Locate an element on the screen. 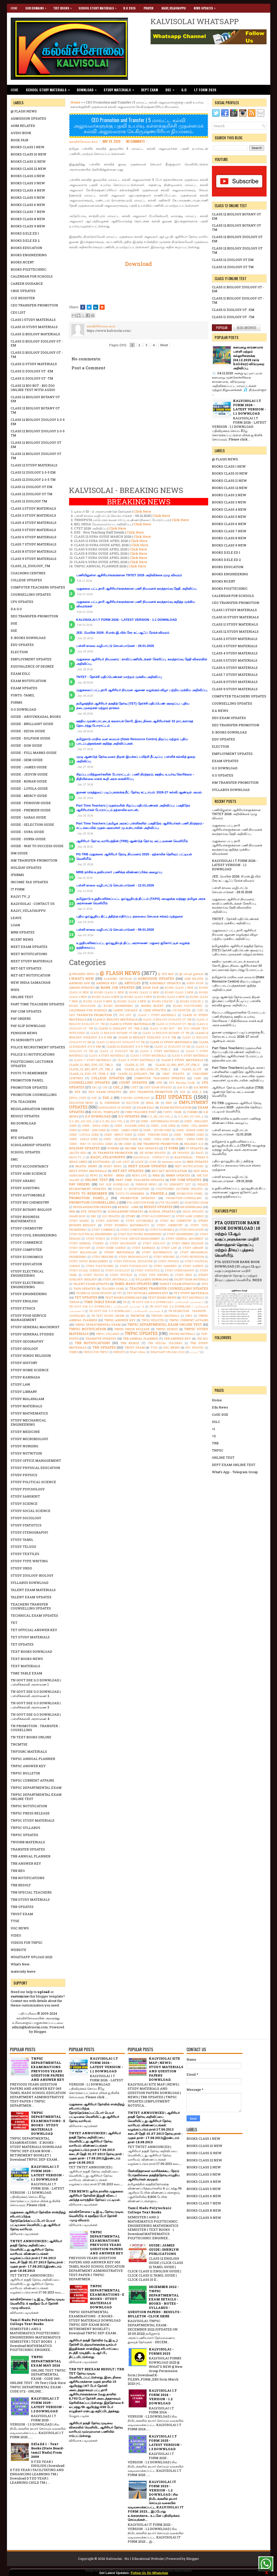 The width and height of the screenshot is (277, 2576). CLASS 12 BIO BOT - BIO ZOO ONLINE TEST WITH AUDIO is located at coordinates (33, 387).